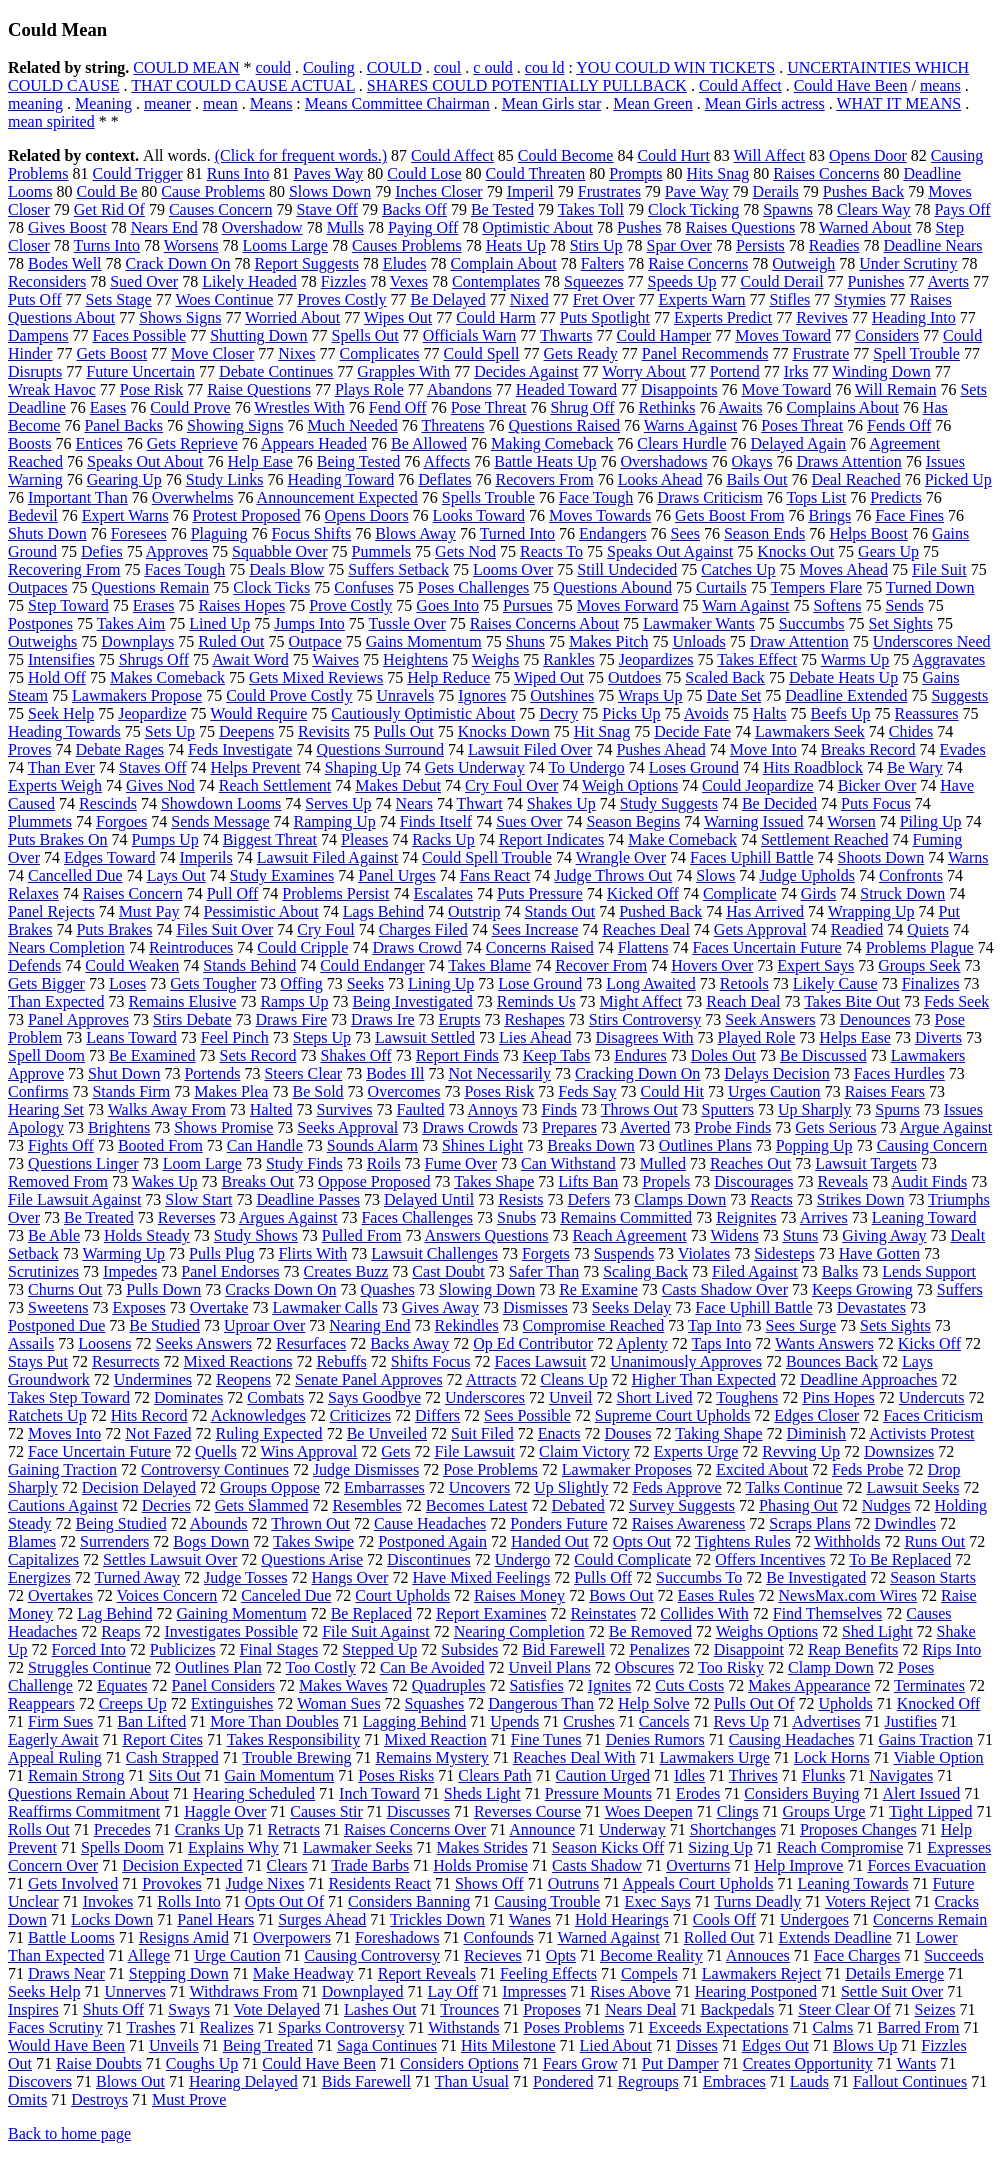 This screenshot has width=1002, height=2159. I want to click on Couling, so click(329, 67).